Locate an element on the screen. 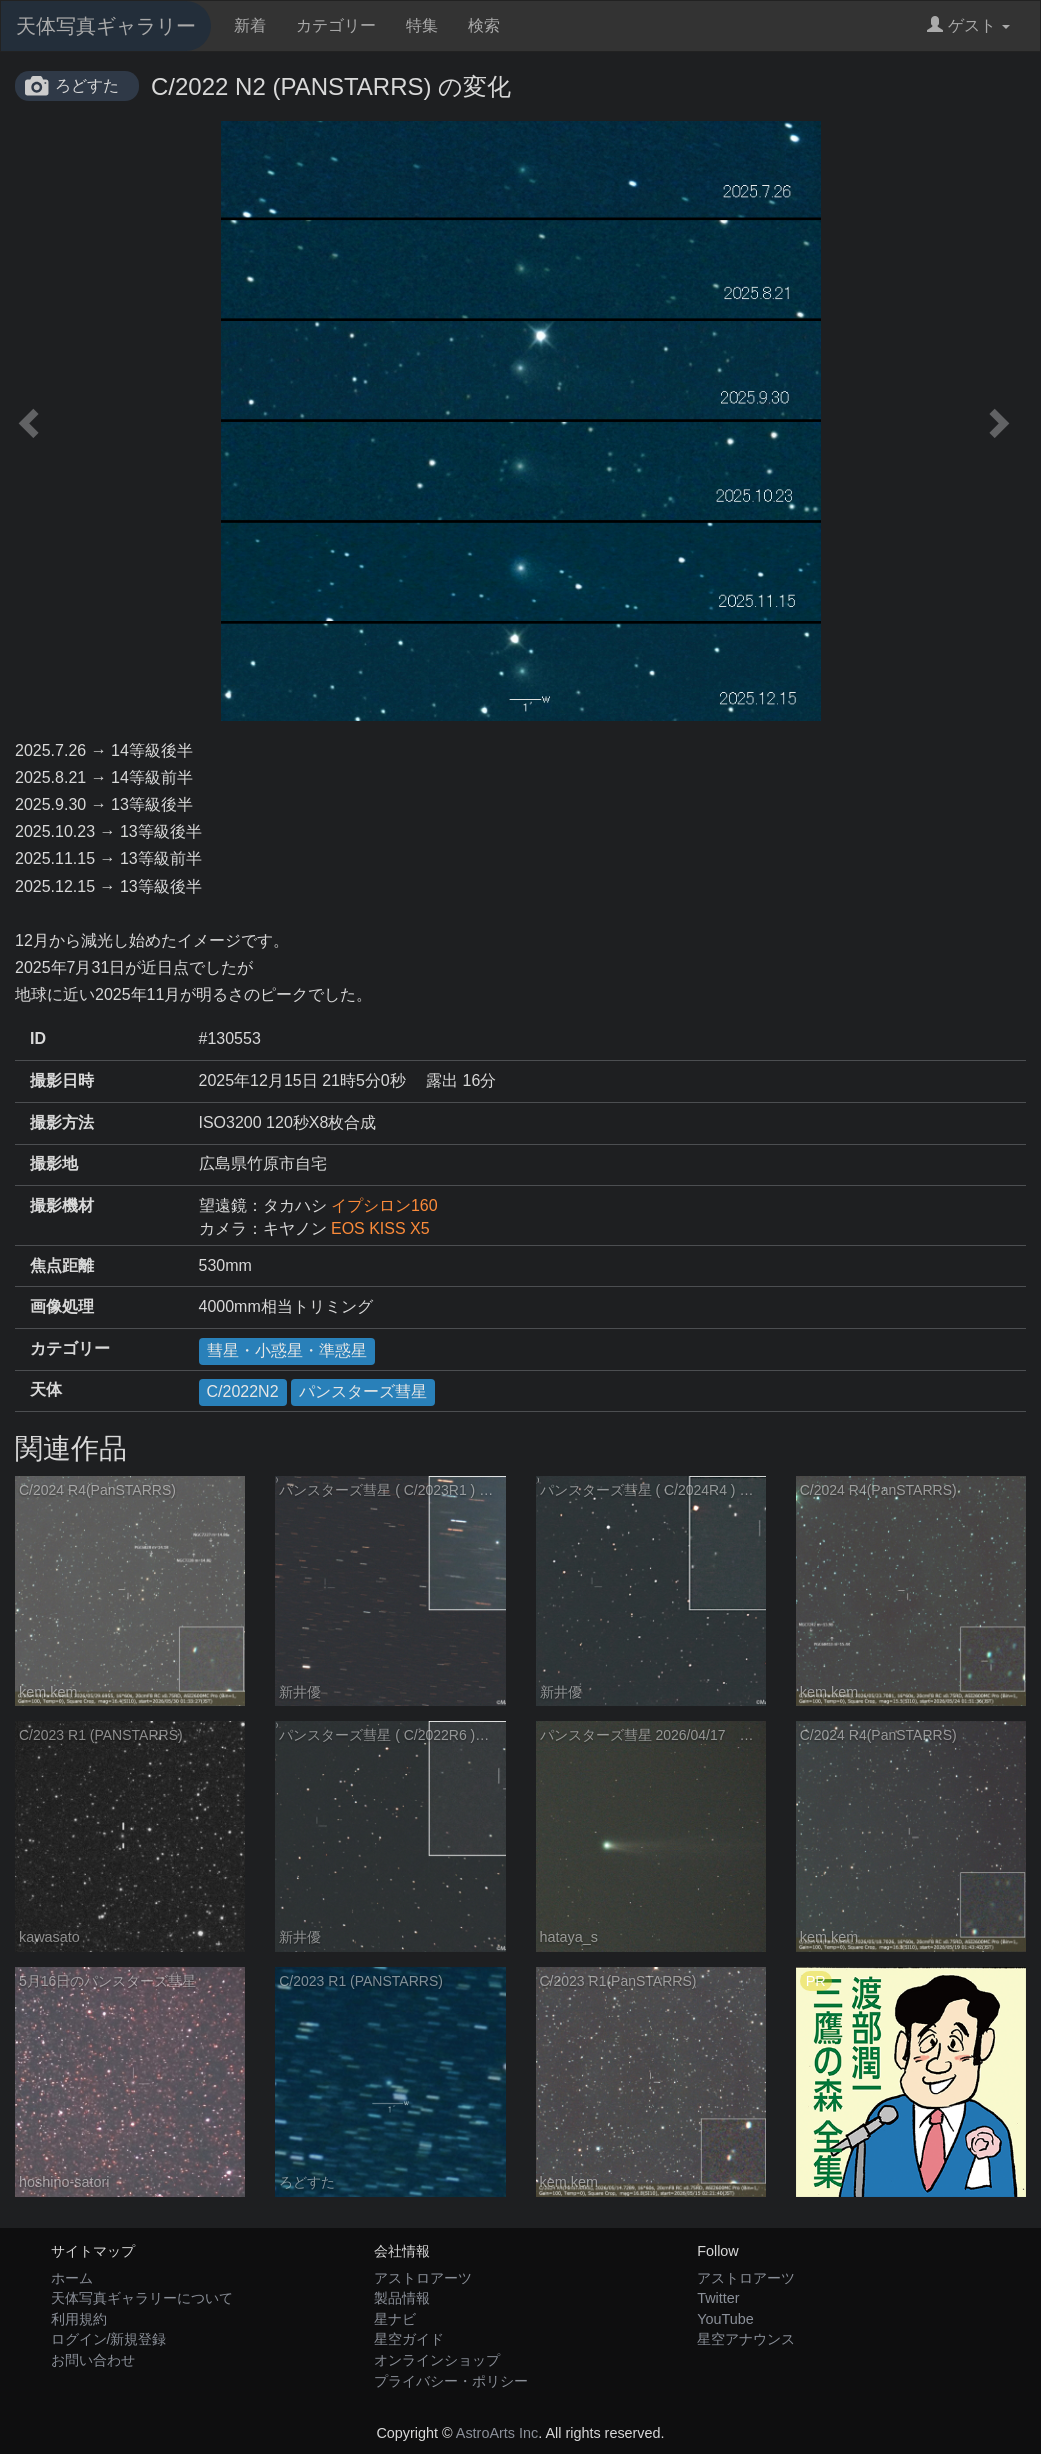 Image resolution: width=1041 pixels, height=2454 pixels. オンラインショップ is located at coordinates (437, 2360).